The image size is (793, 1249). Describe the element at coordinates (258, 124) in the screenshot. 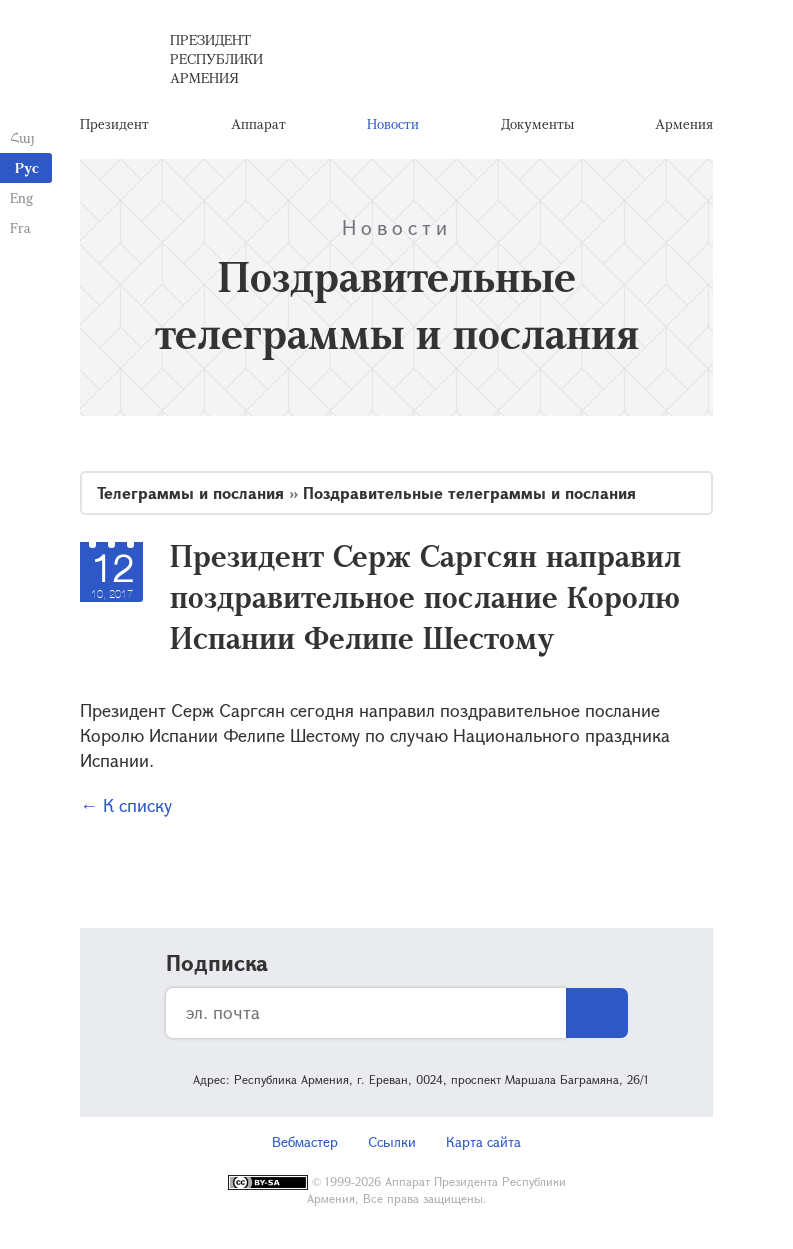

I see `Аппарат` at that location.